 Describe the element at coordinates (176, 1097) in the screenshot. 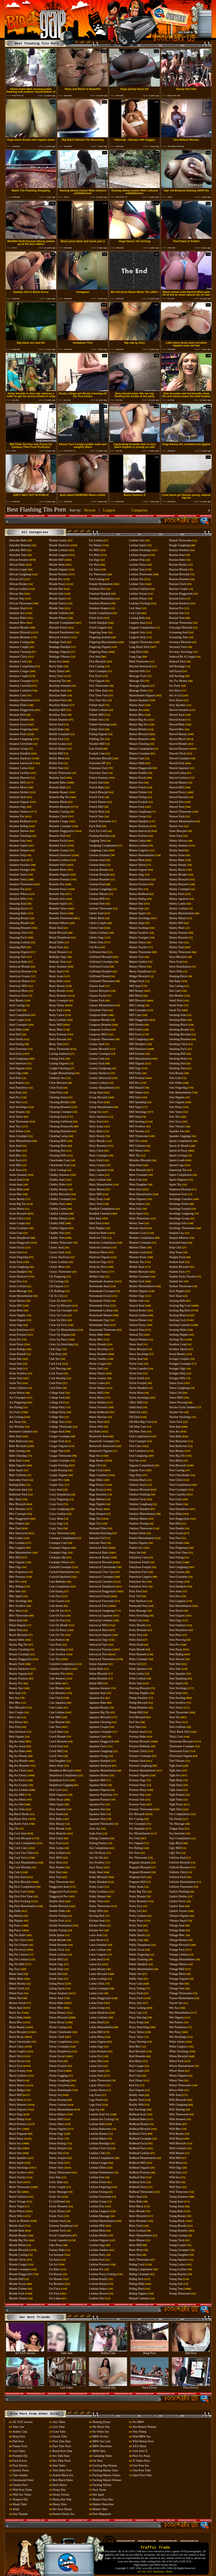

I see `Solo Nipples` at that location.